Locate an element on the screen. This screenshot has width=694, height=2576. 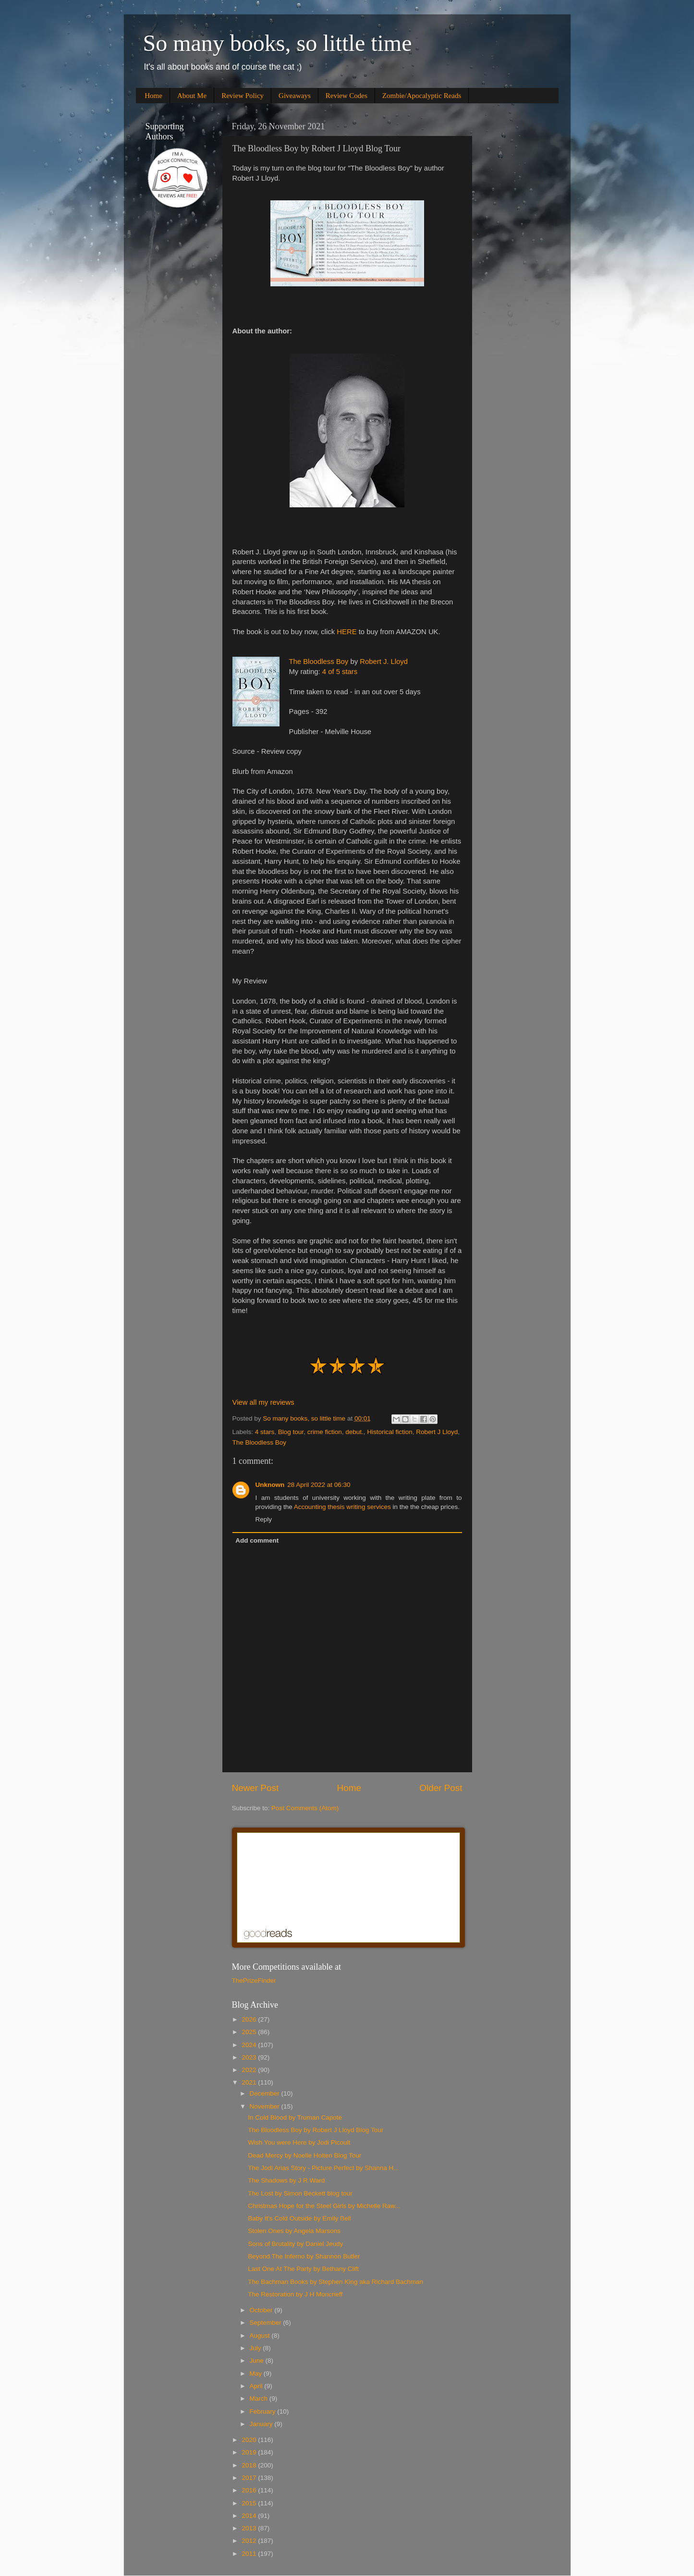
June is located at coordinates (258, 2360).